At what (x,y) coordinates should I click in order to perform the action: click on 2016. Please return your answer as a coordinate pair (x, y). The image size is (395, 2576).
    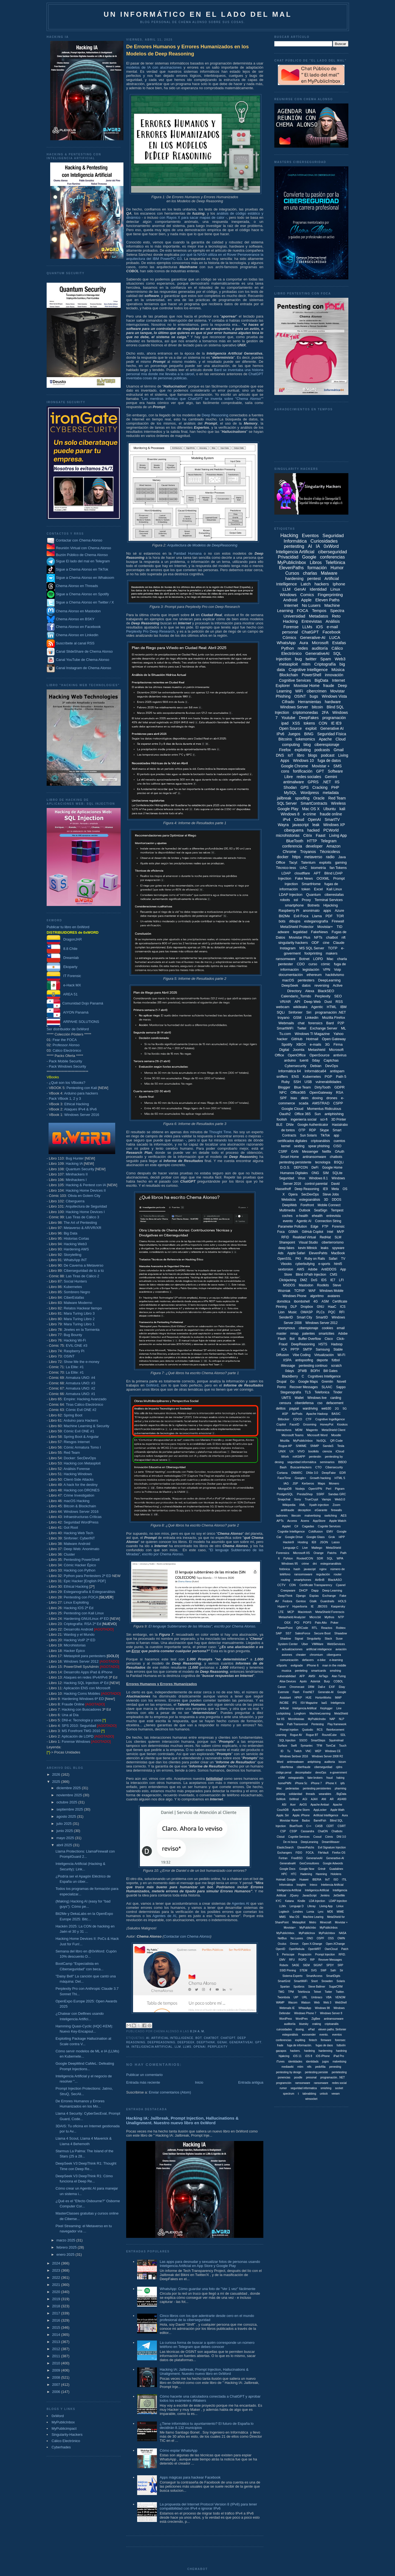
    Looking at the image, I should click on (56, 2320).